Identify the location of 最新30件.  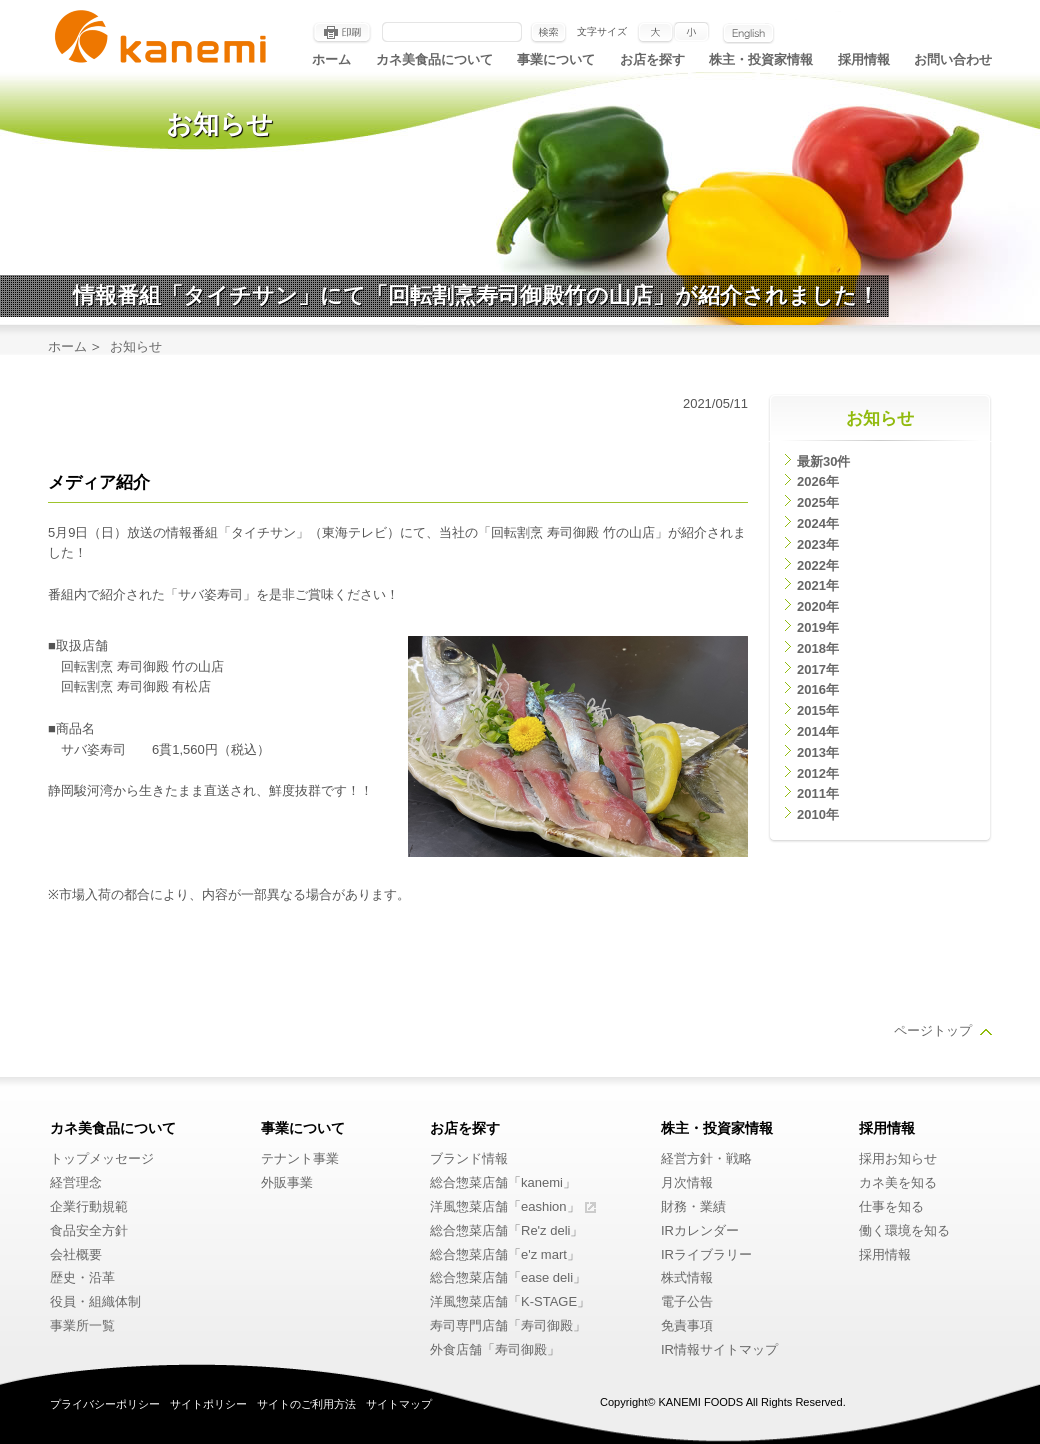
(823, 461).